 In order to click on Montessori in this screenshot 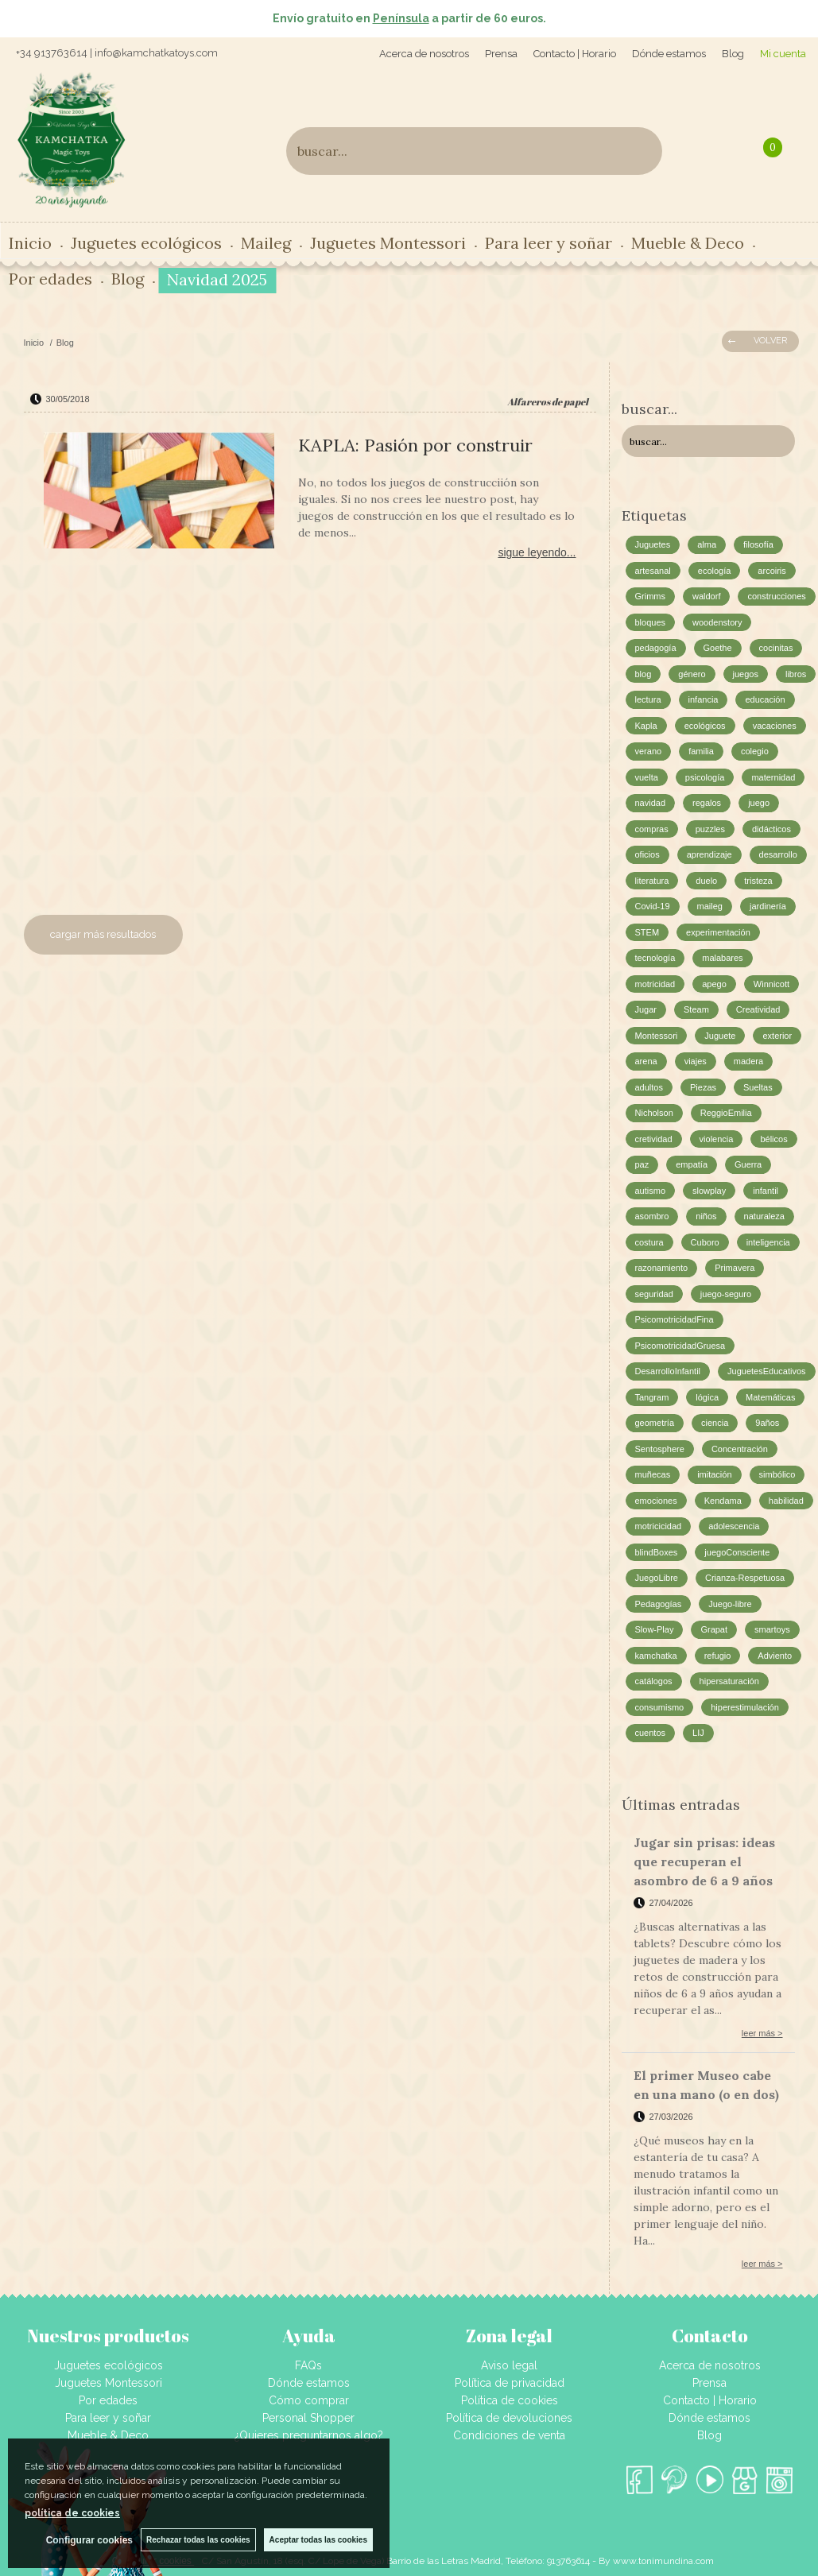, I will do `click(656, 1035)`.